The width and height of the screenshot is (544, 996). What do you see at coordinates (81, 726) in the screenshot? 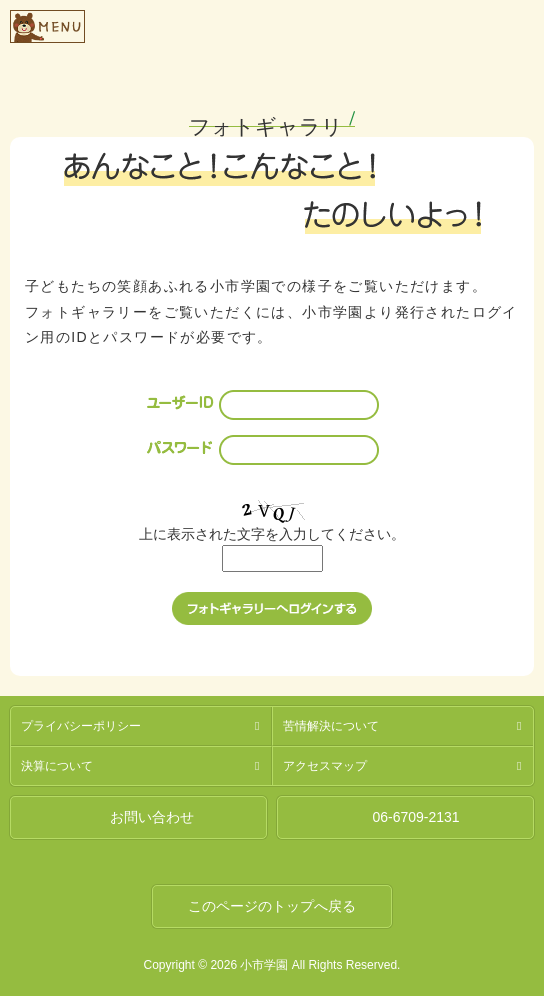
I see `プライバシーポリシー` at bounding box center [81, 726].